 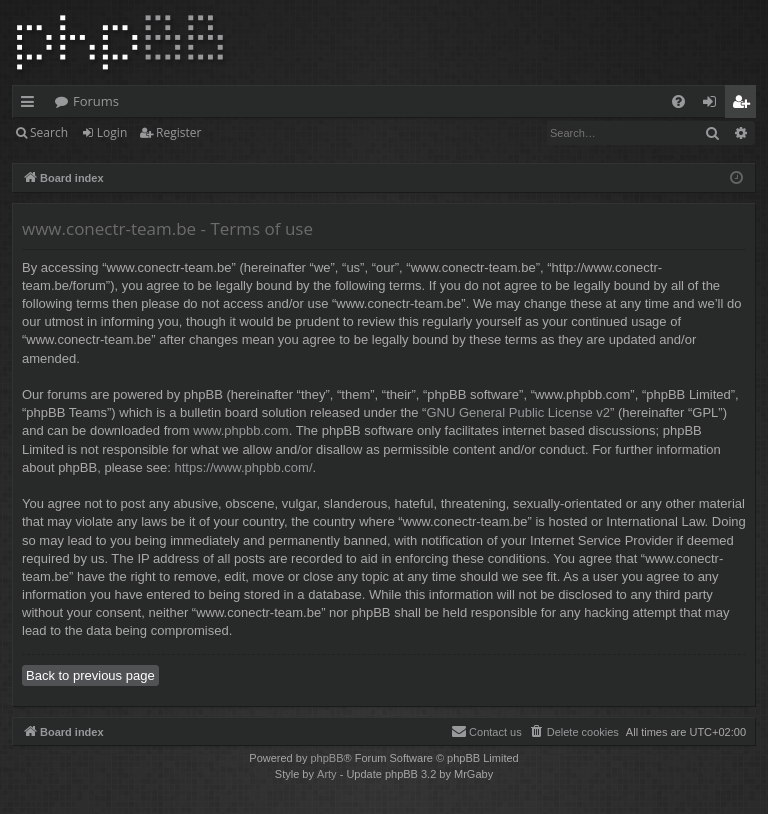 I want to click on phpBB, so click(x=326, y=758).